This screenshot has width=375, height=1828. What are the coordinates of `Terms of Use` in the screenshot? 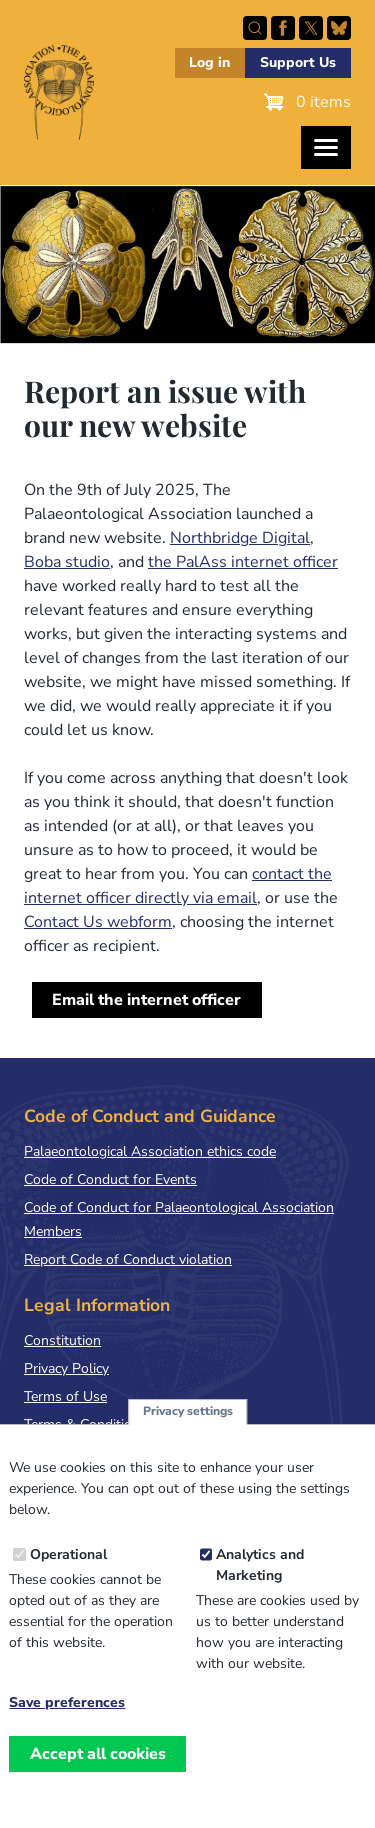 It's located at (65, 1396).